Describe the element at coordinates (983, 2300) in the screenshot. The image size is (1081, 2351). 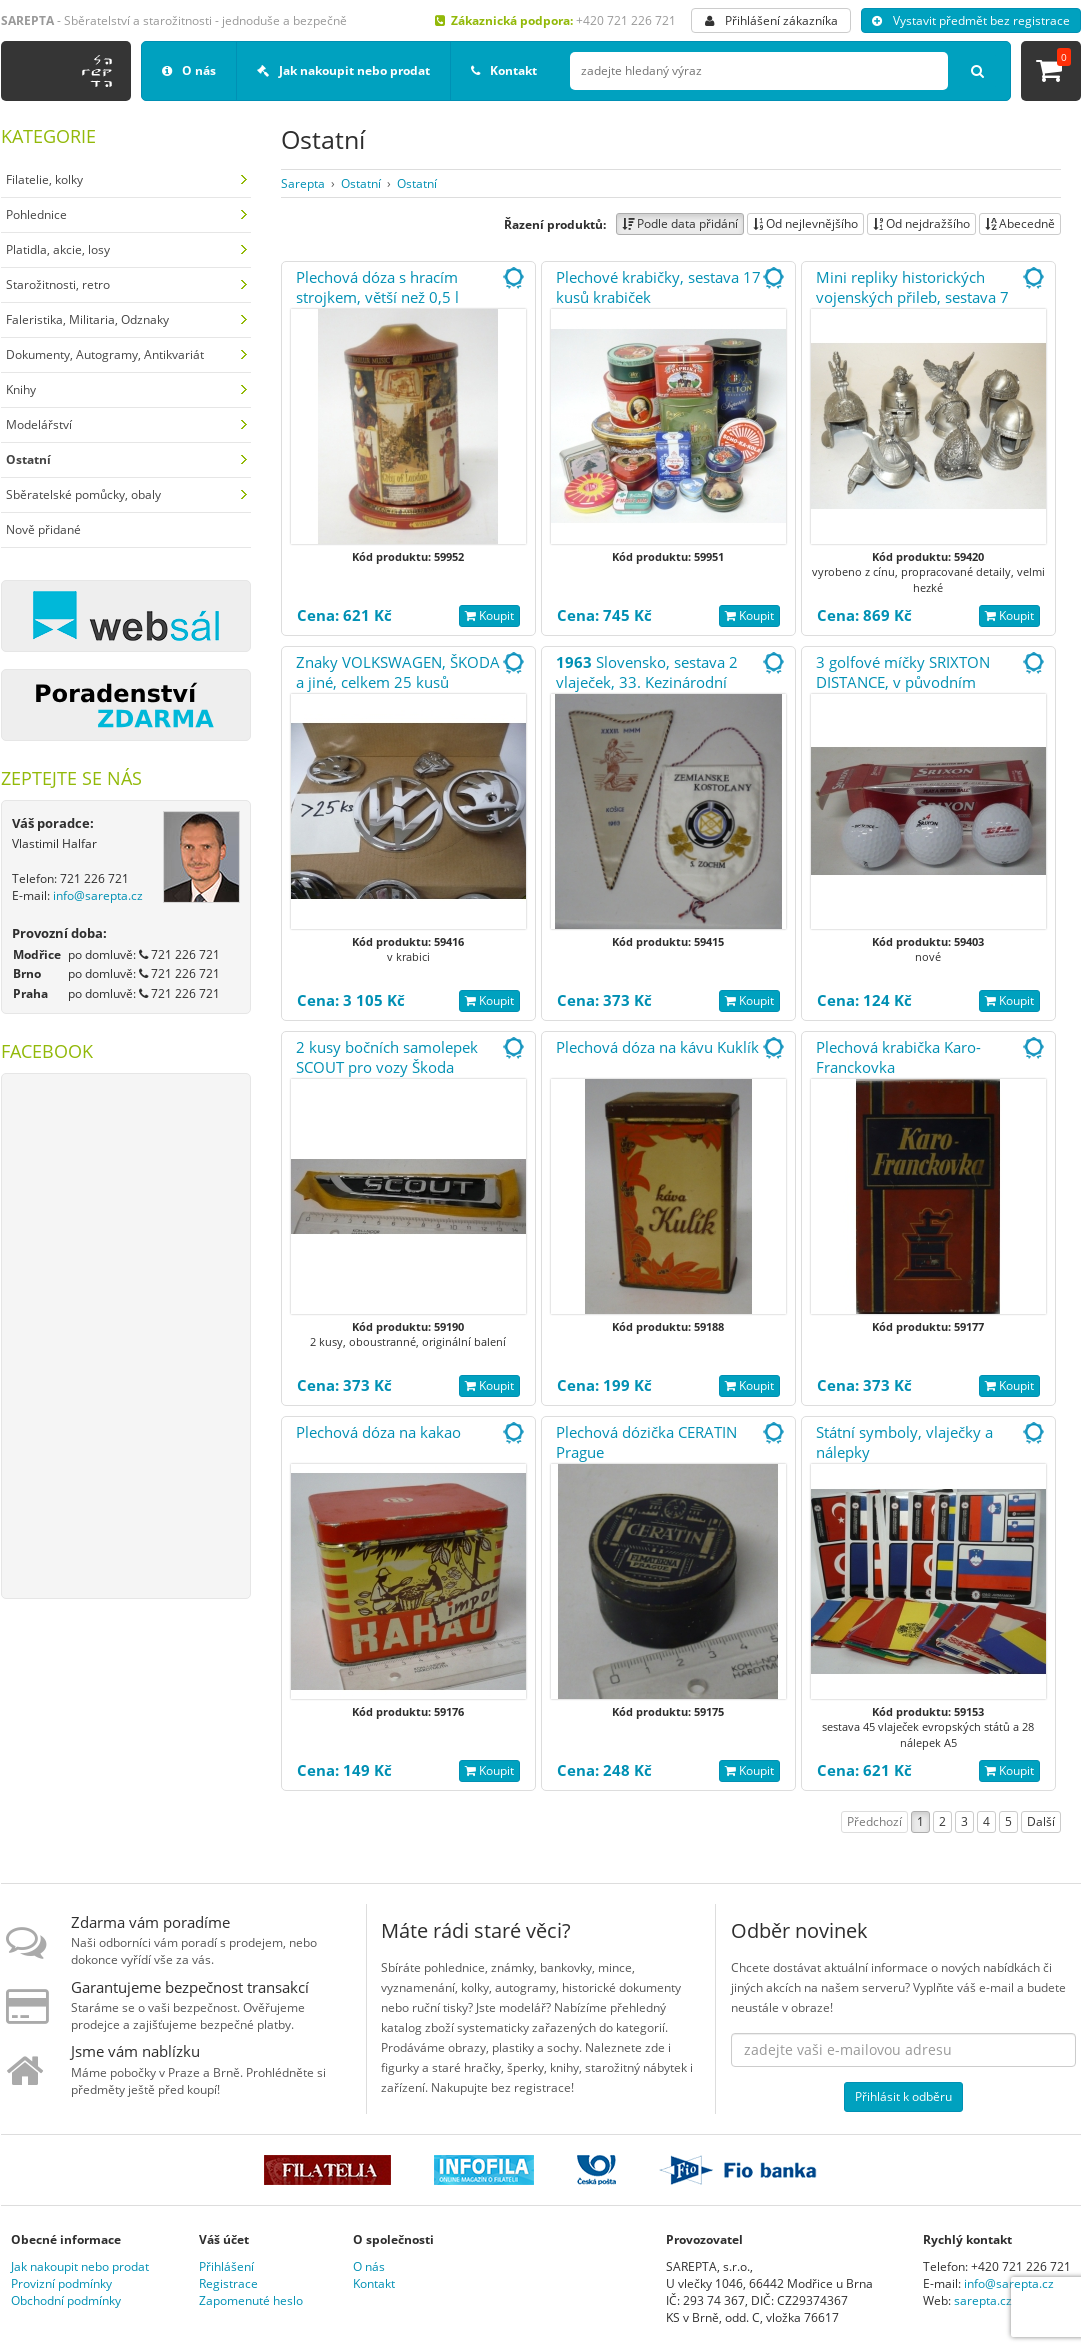
I see `sarepta.cz` at that location.